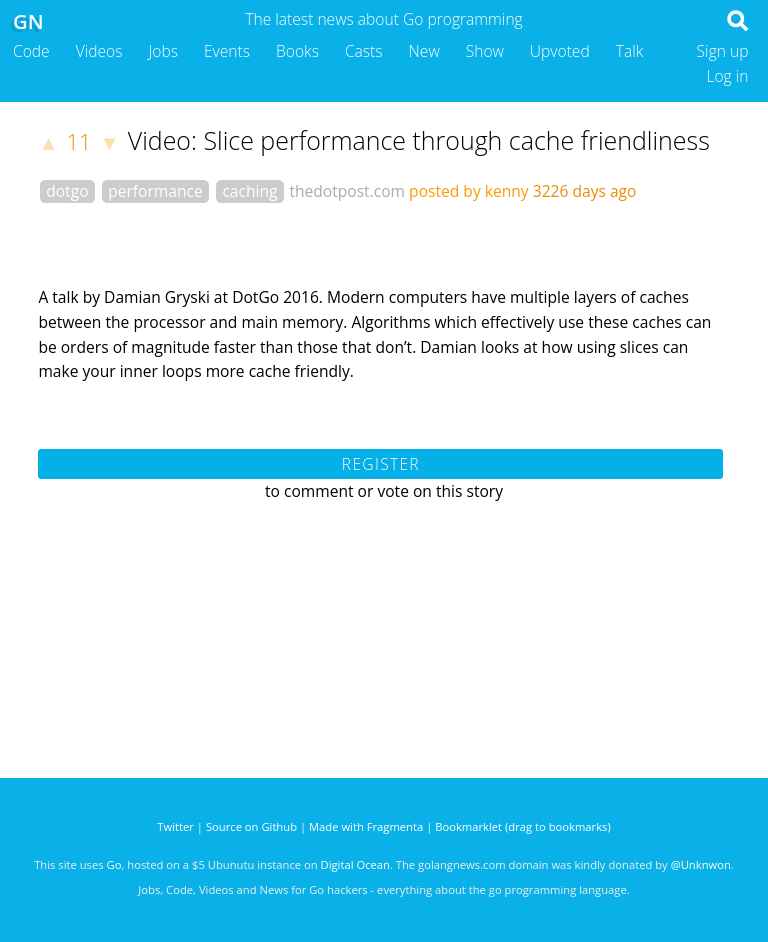 This screenshot has width=768, height=942. Describe the element at coordinates (347, 191) in the screenshot. I see `thedotpost.com` at that location.